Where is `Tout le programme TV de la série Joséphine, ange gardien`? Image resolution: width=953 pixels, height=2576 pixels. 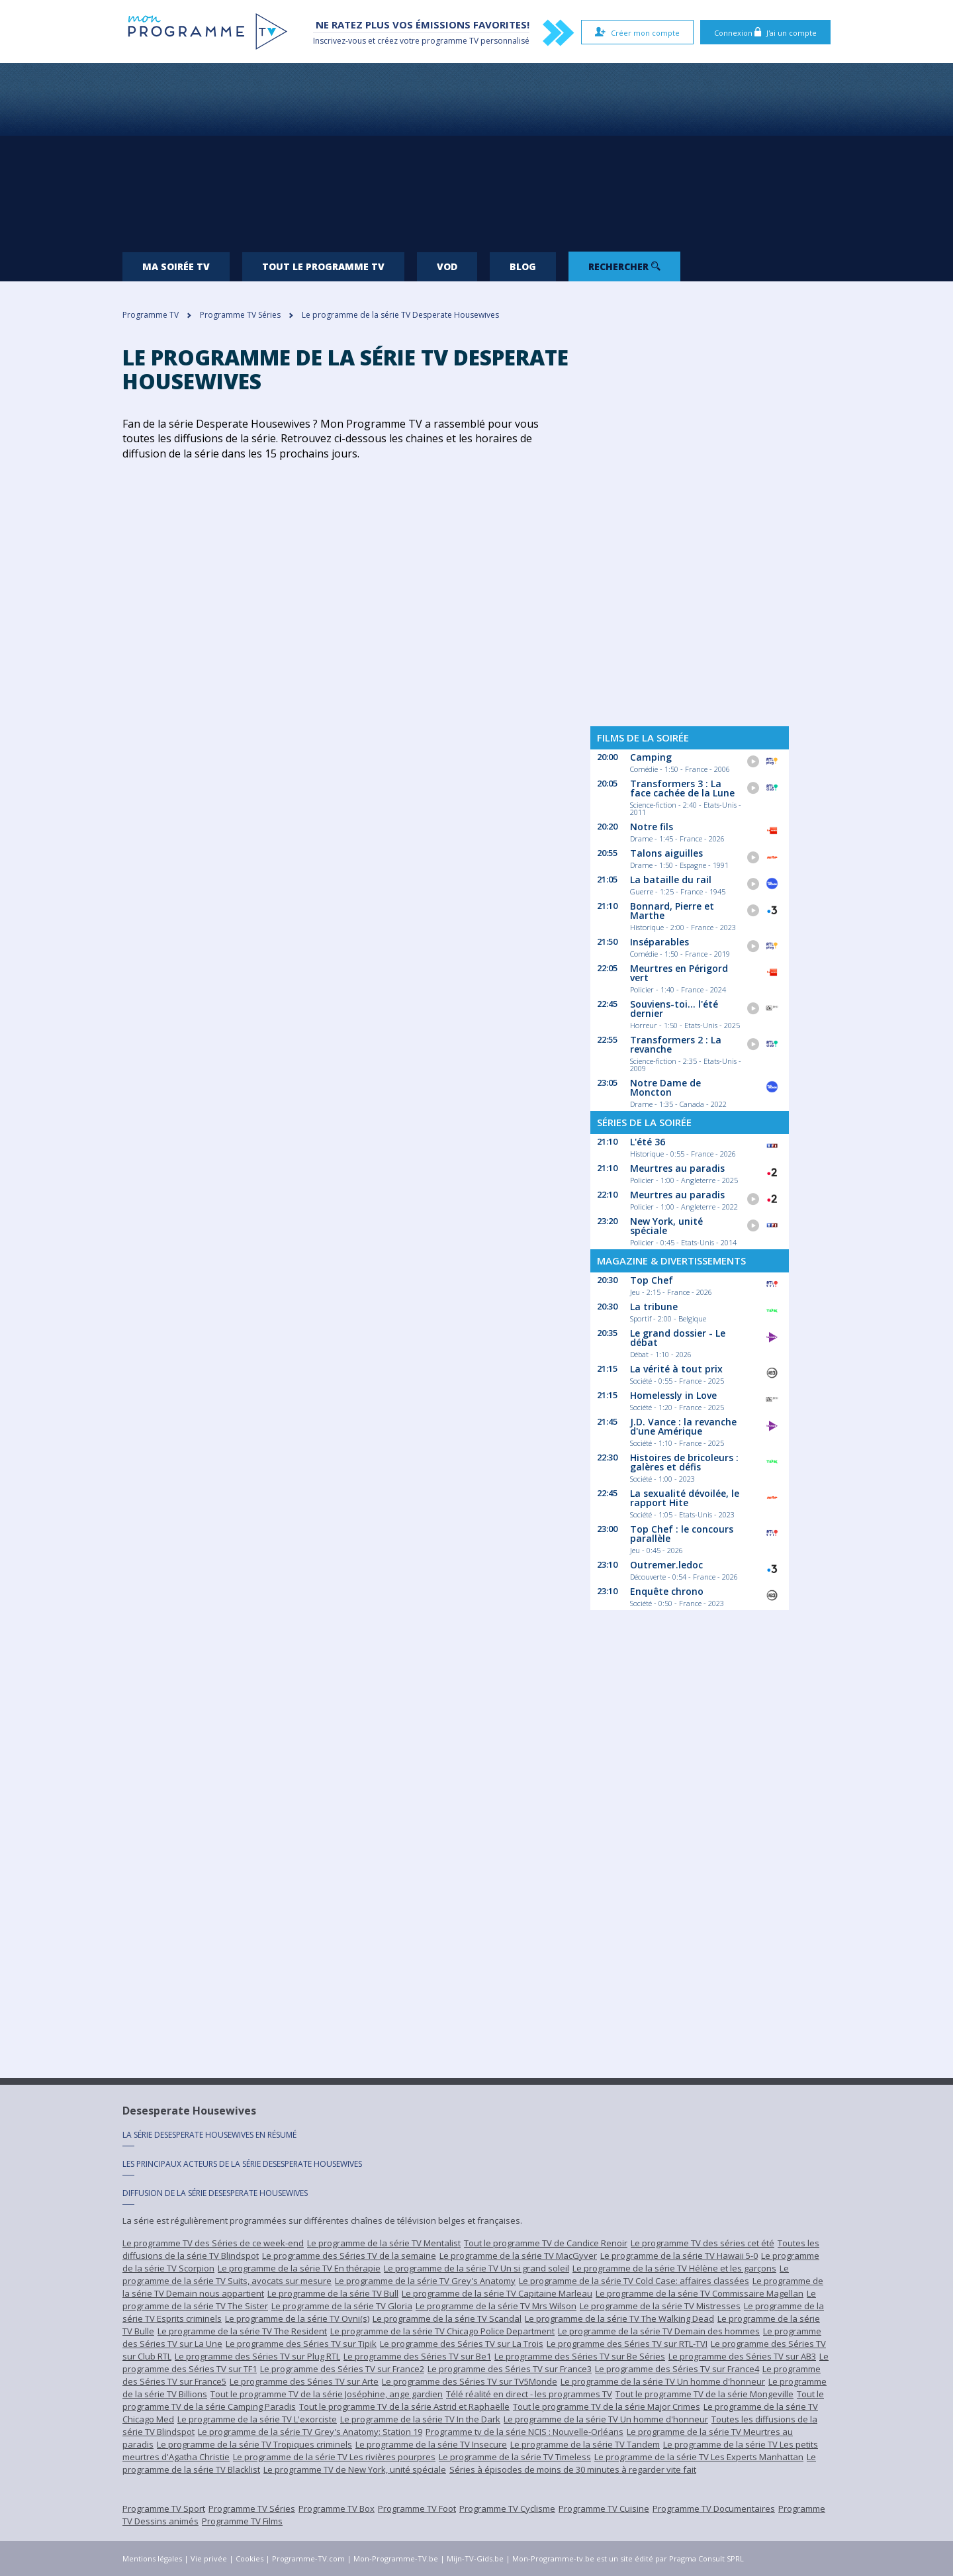
Tout le programme TV de la série Joséphine, ange gardien is located at coordinates (326, 2394).